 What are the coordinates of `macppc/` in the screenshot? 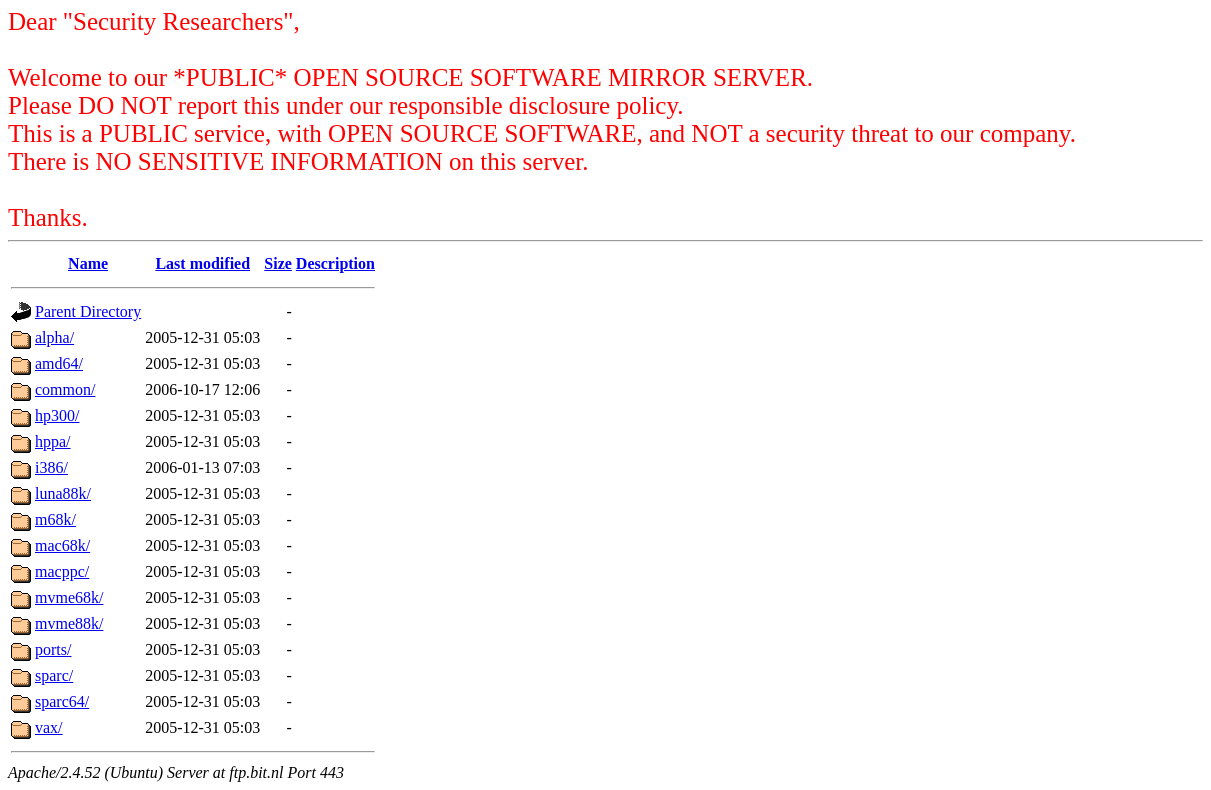 It's located at (62, 571).